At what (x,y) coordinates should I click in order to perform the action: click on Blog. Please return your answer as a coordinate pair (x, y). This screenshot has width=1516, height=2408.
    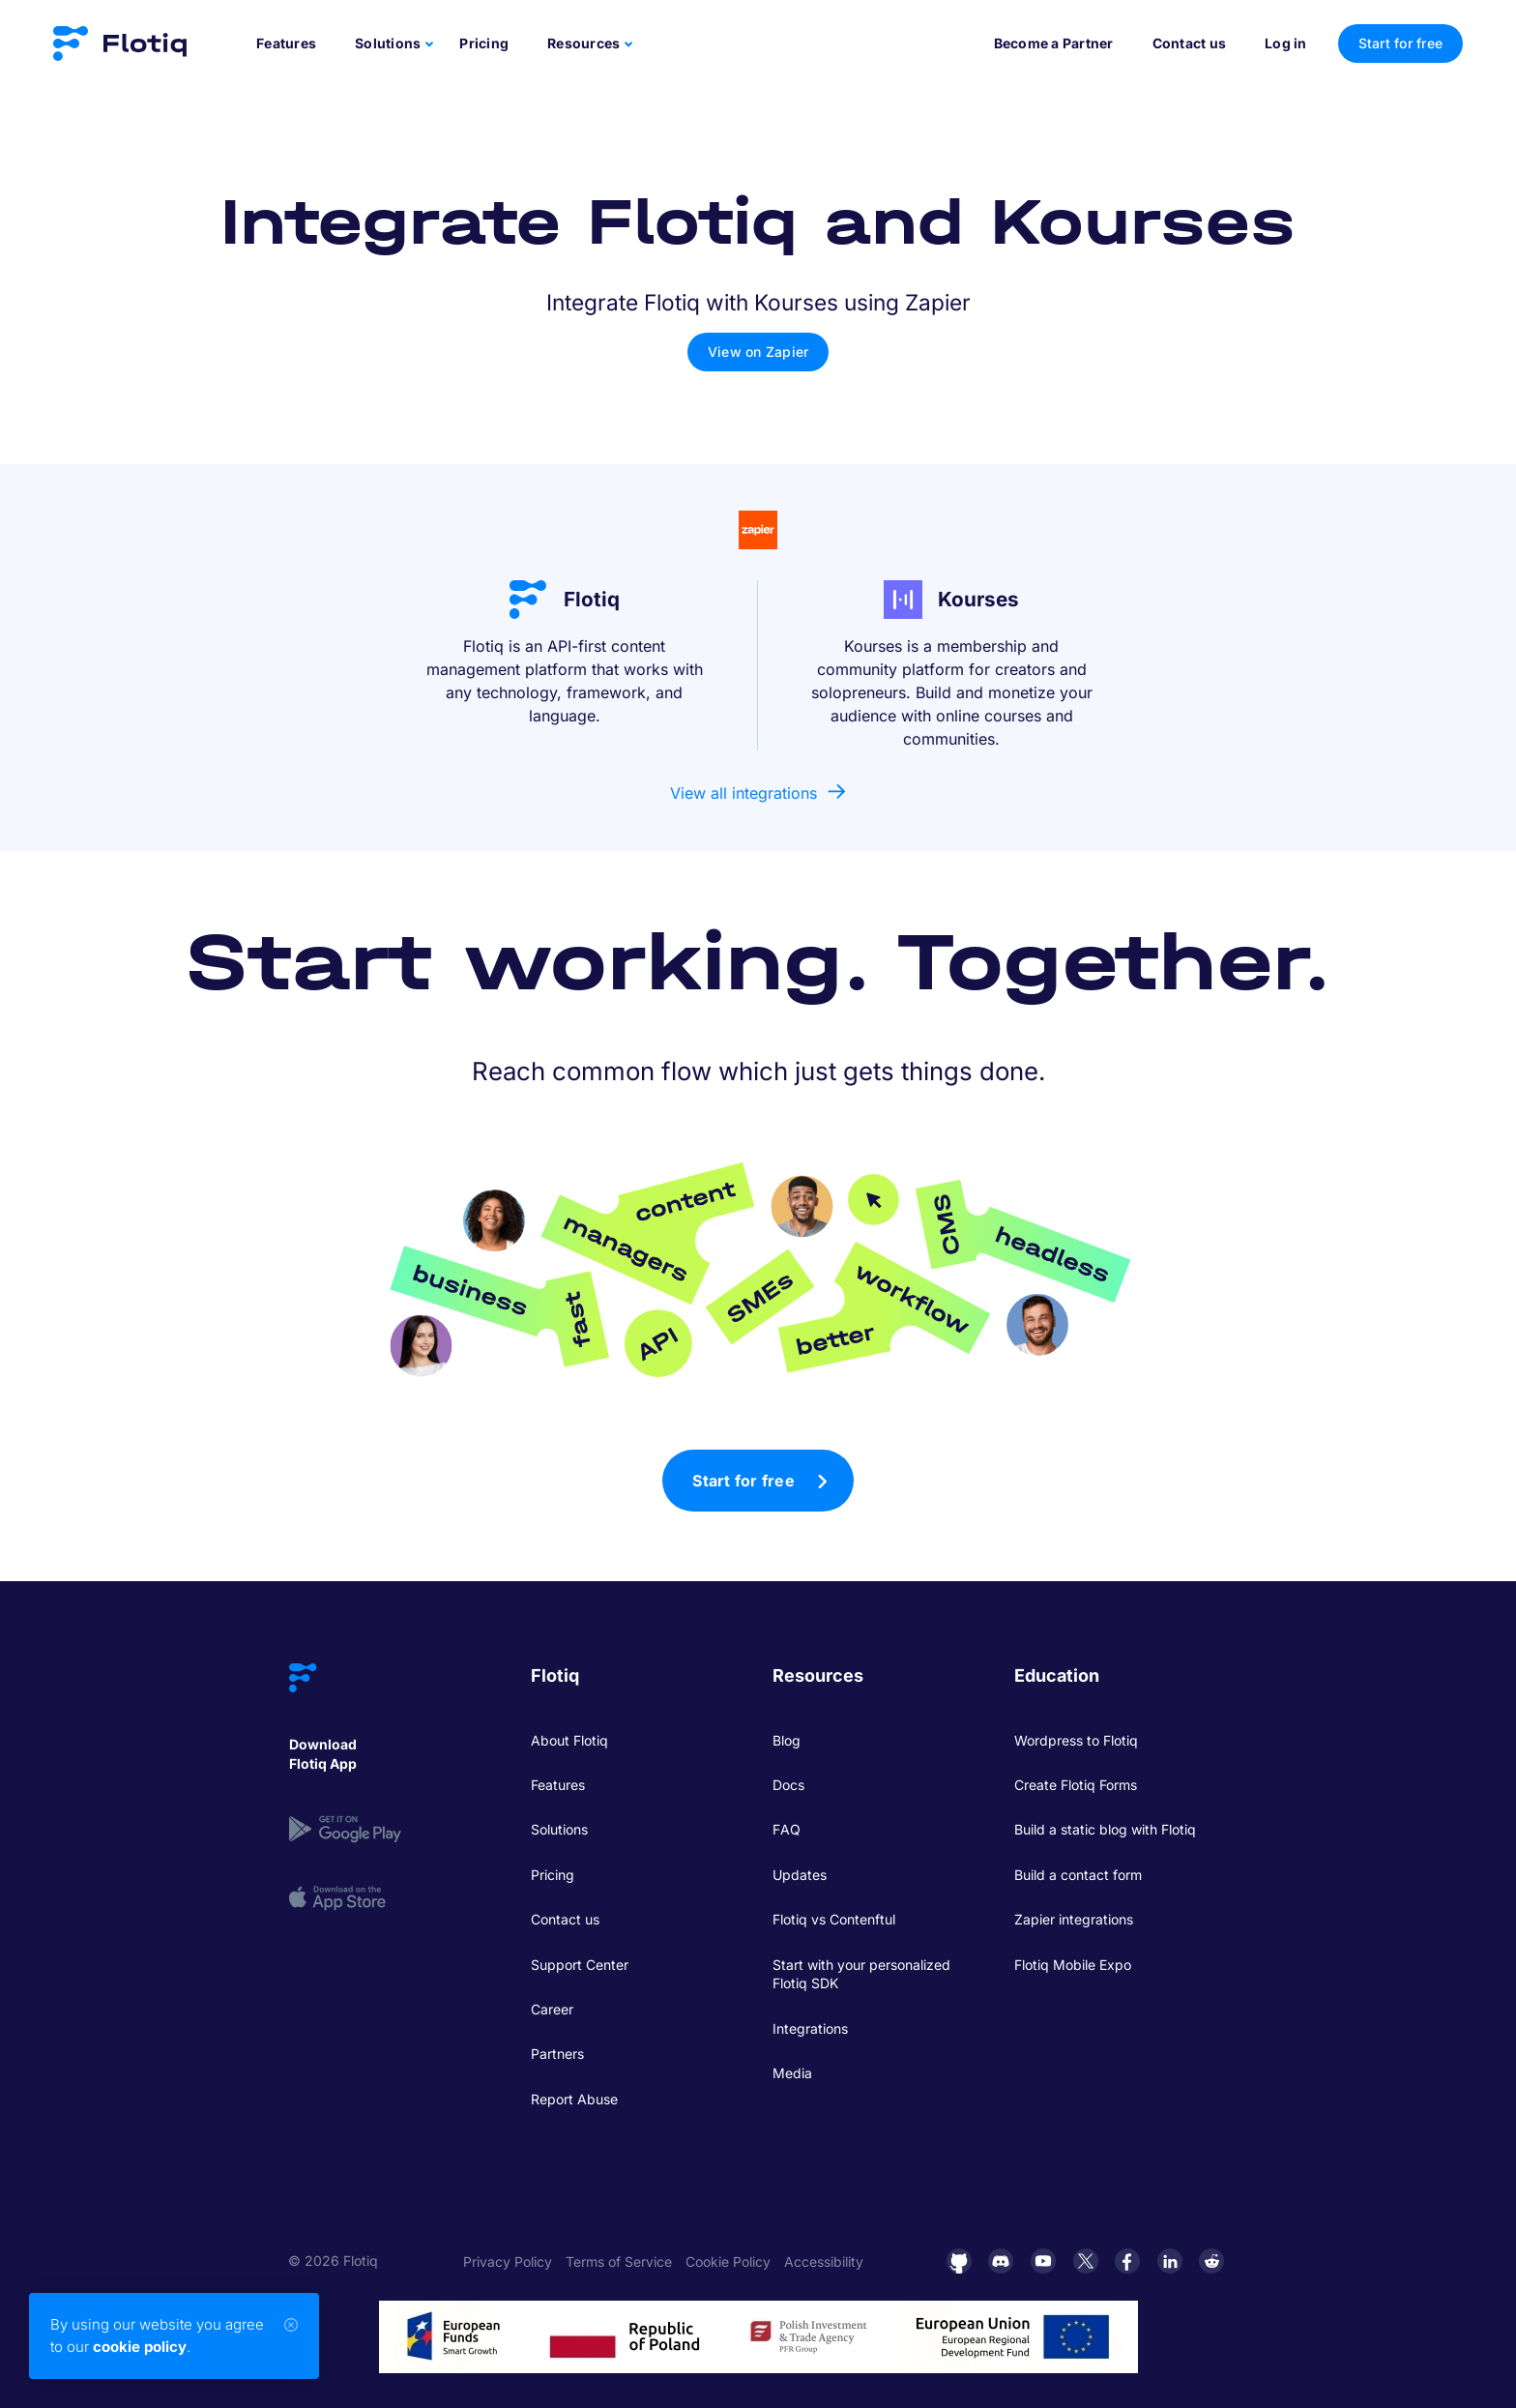
    Looking at the image, I should click on (787, 1740).